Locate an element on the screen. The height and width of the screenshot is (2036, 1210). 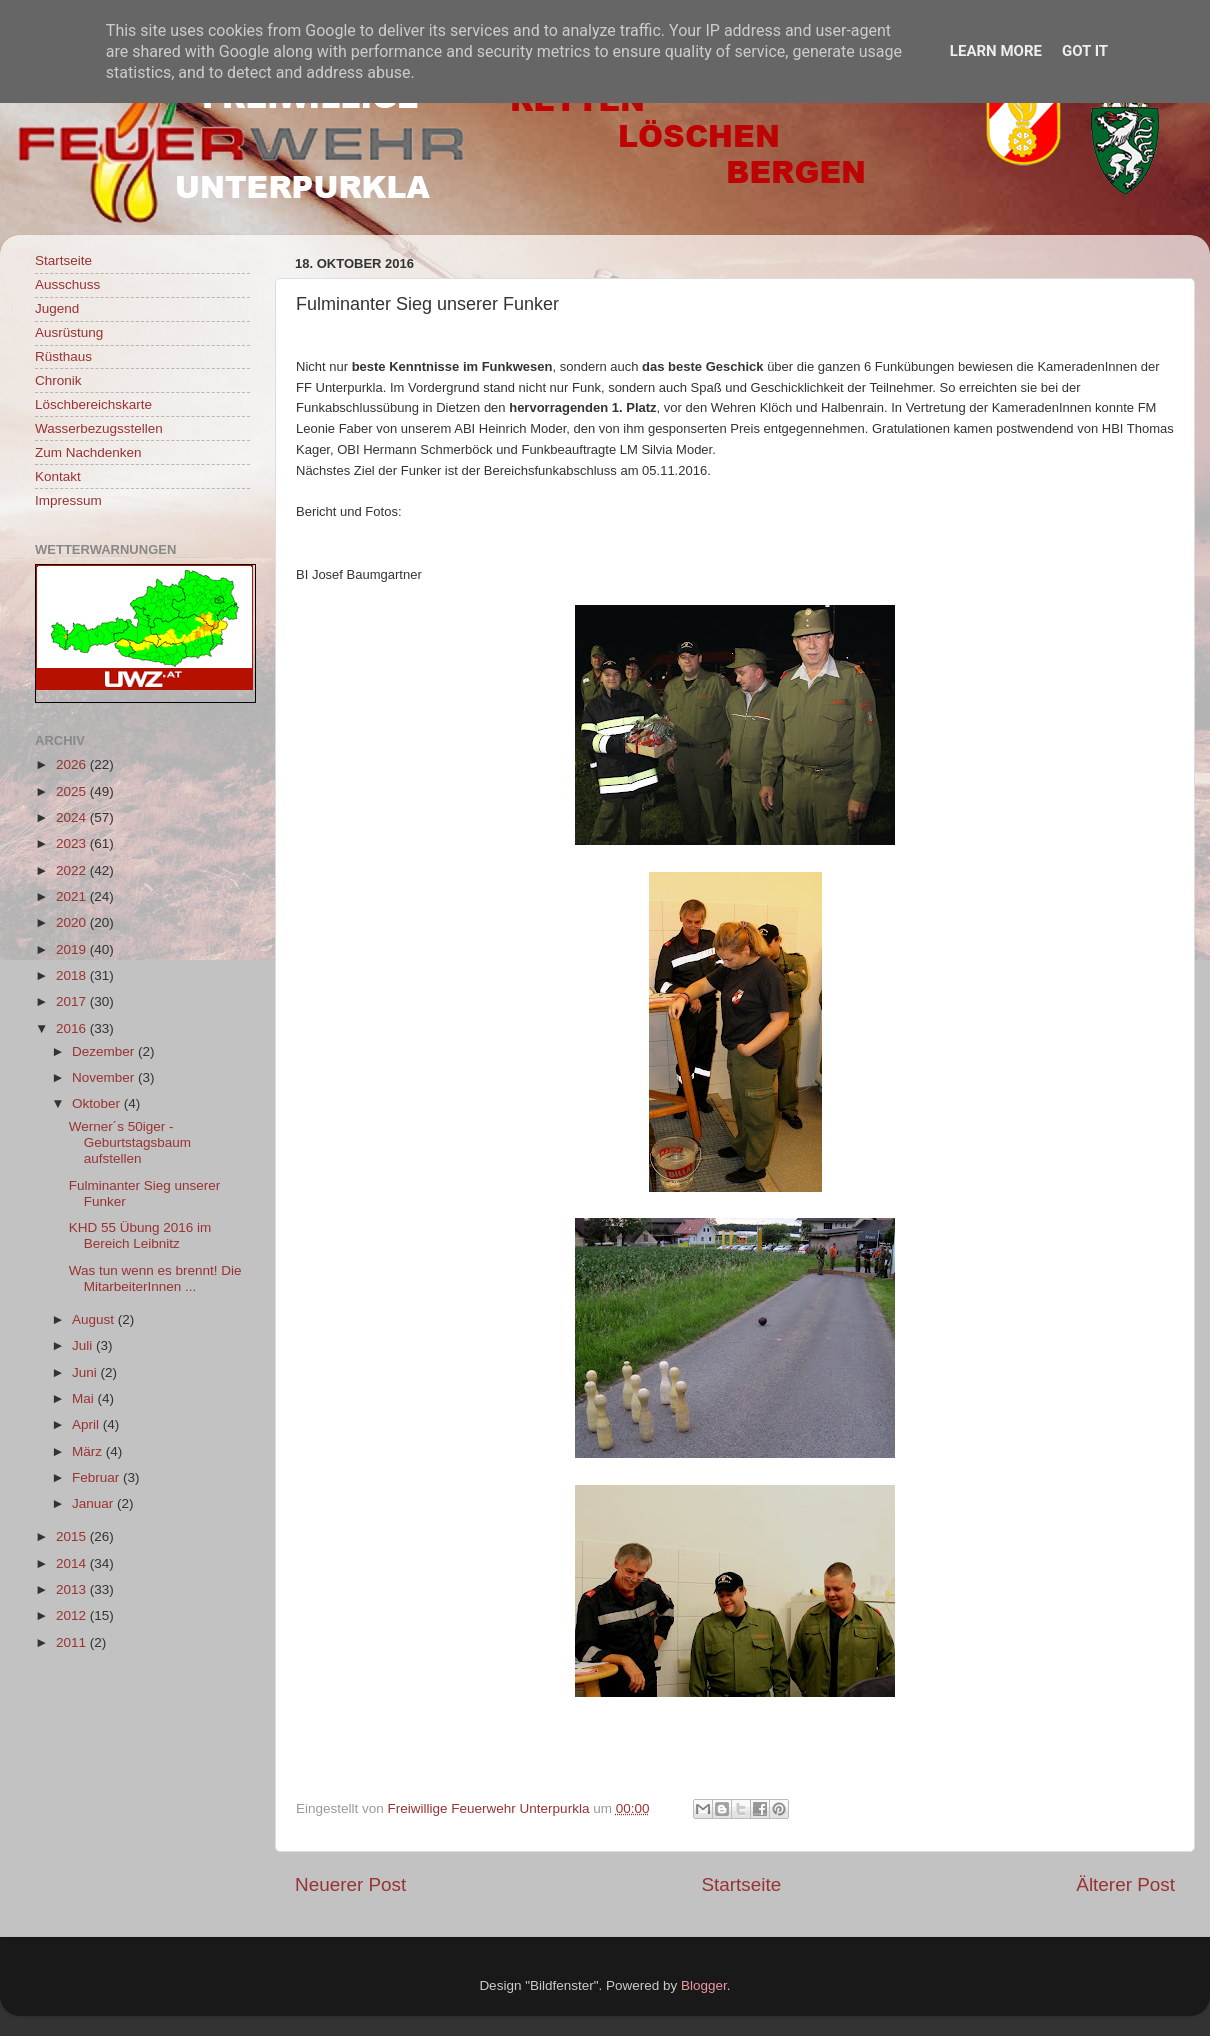
Werner´s 50iger - Geburtstagsbaum aufstellen is located at coordinates (130, 1142).